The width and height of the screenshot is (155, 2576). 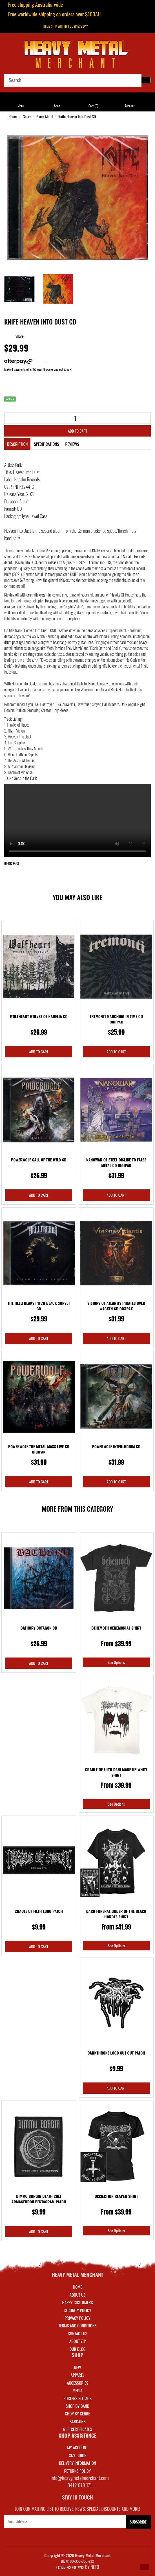 What do you see at coordinates (77, 2341) in the screenshot?
I see `About Zip` at bounding box center [77, 2341].